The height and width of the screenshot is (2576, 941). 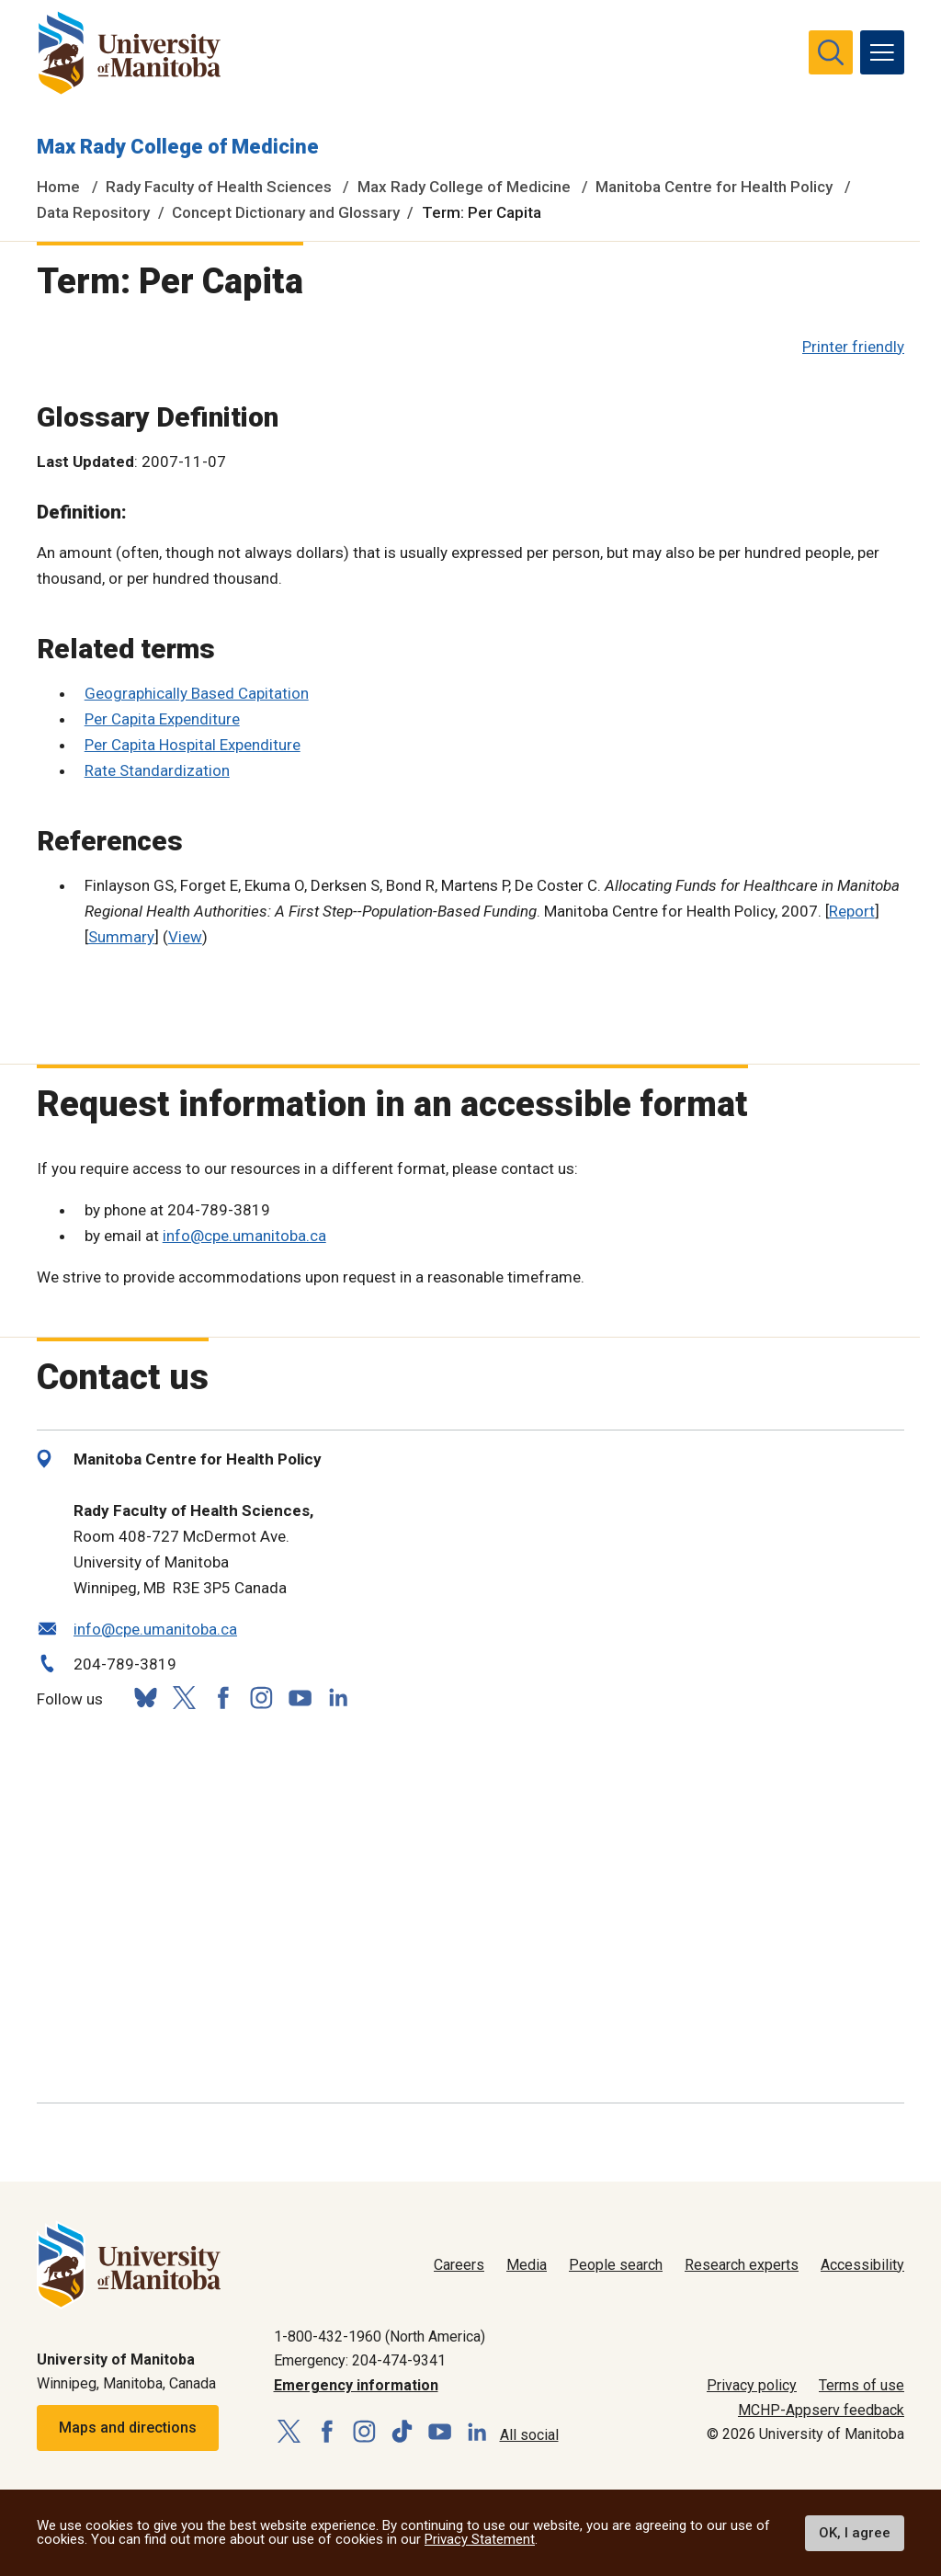 What do you see at coordinates (821, 2410) in the screenshot?
I see `MCHP-Appserv feedback` at bounding box center [821, 2410].